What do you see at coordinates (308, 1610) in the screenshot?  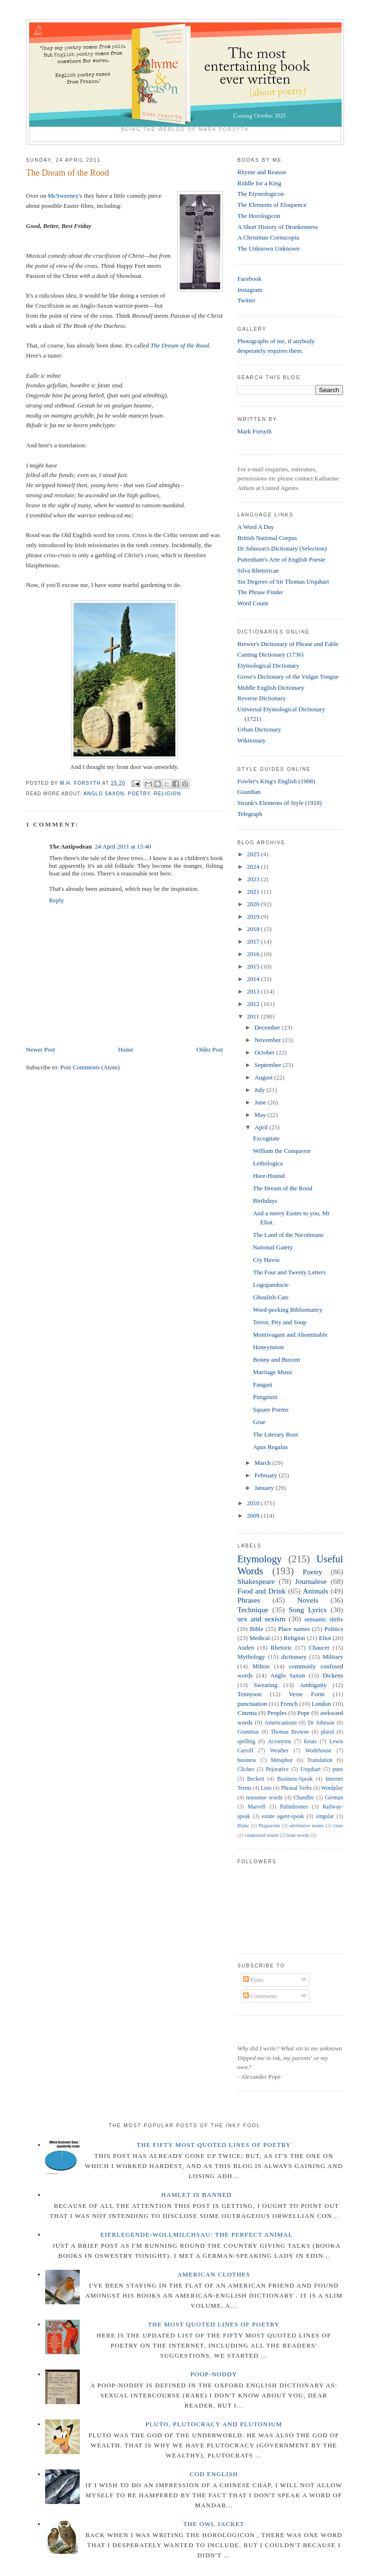 I see `Song Lyrics` at bounding box center [308, 1610].